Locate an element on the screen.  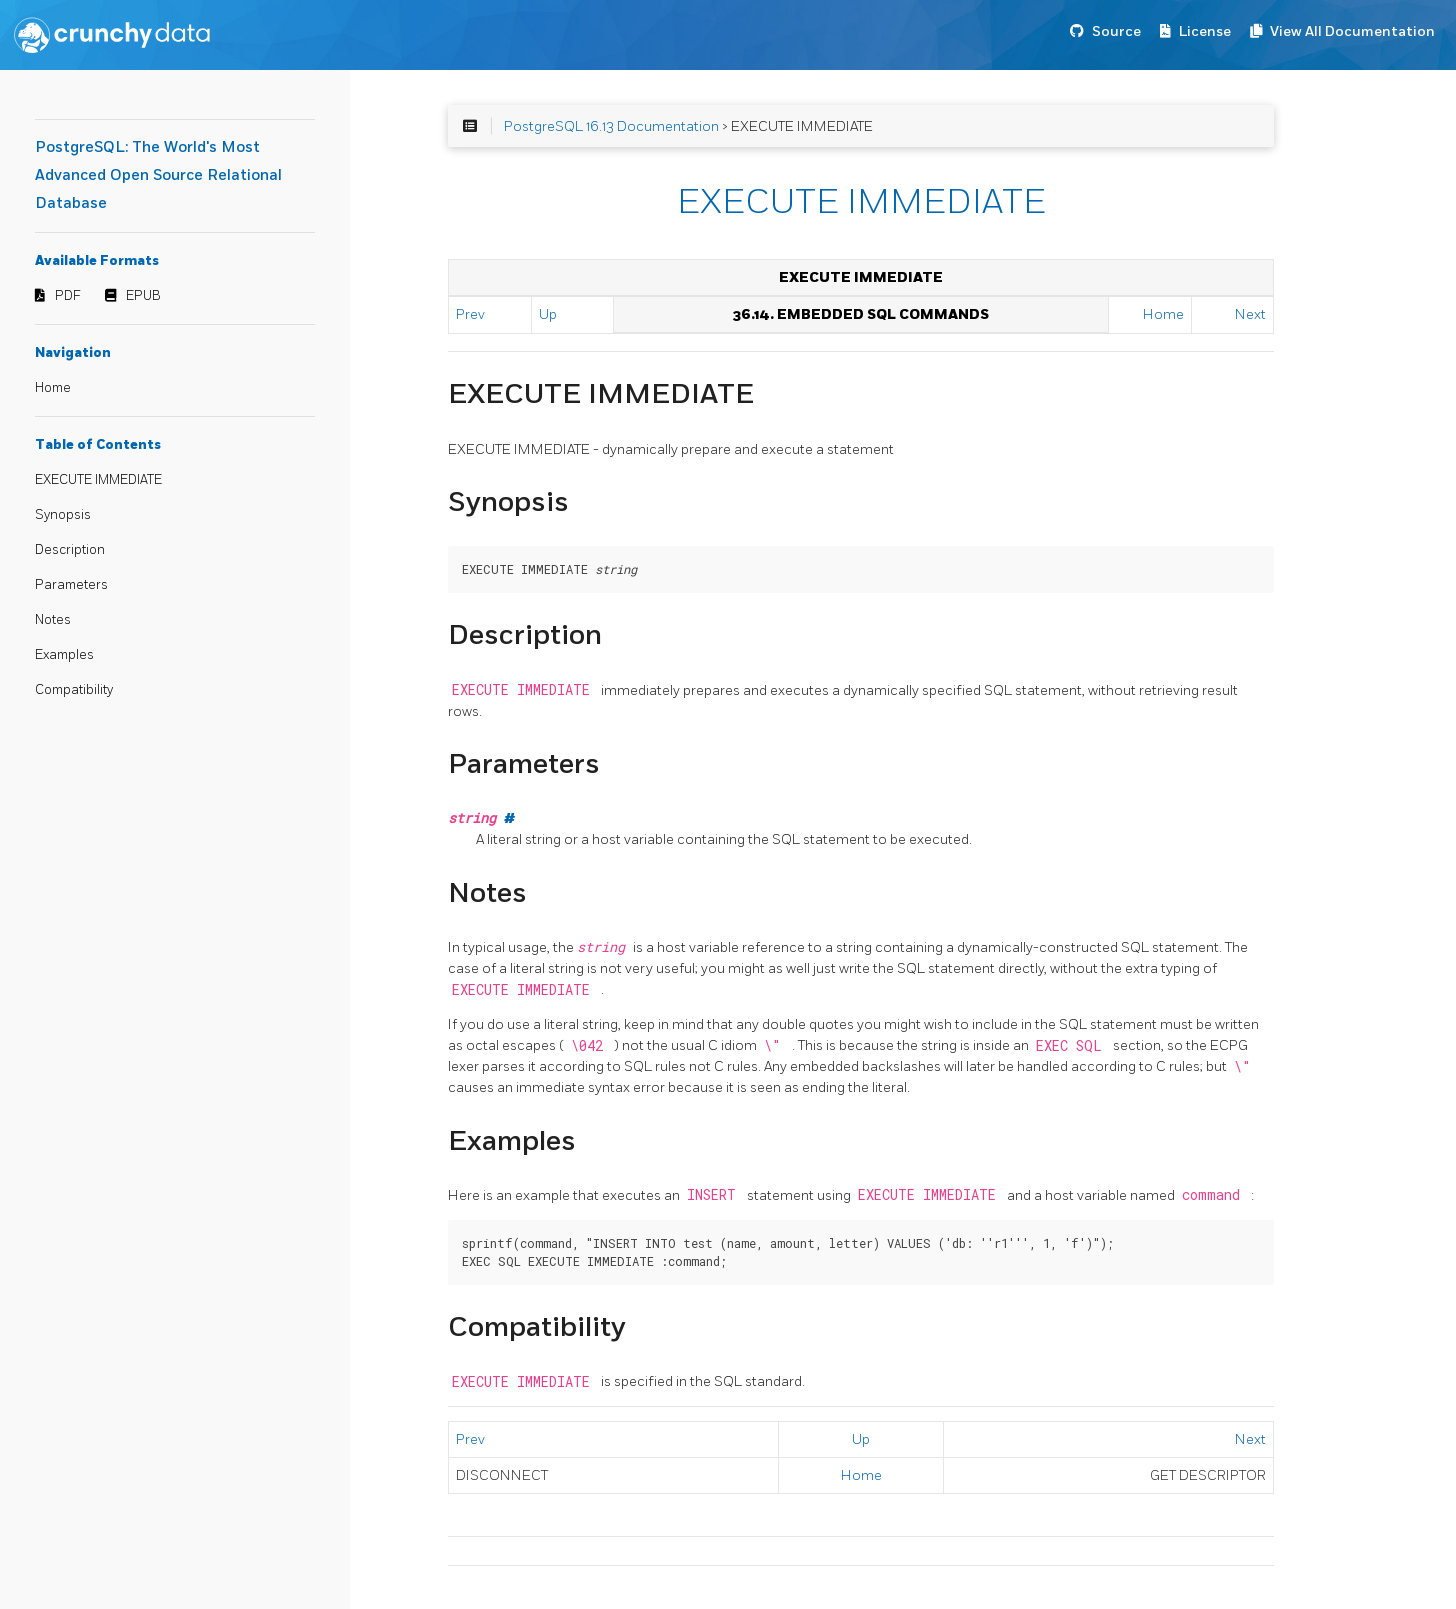
Home is located at coordinates (53, 388).